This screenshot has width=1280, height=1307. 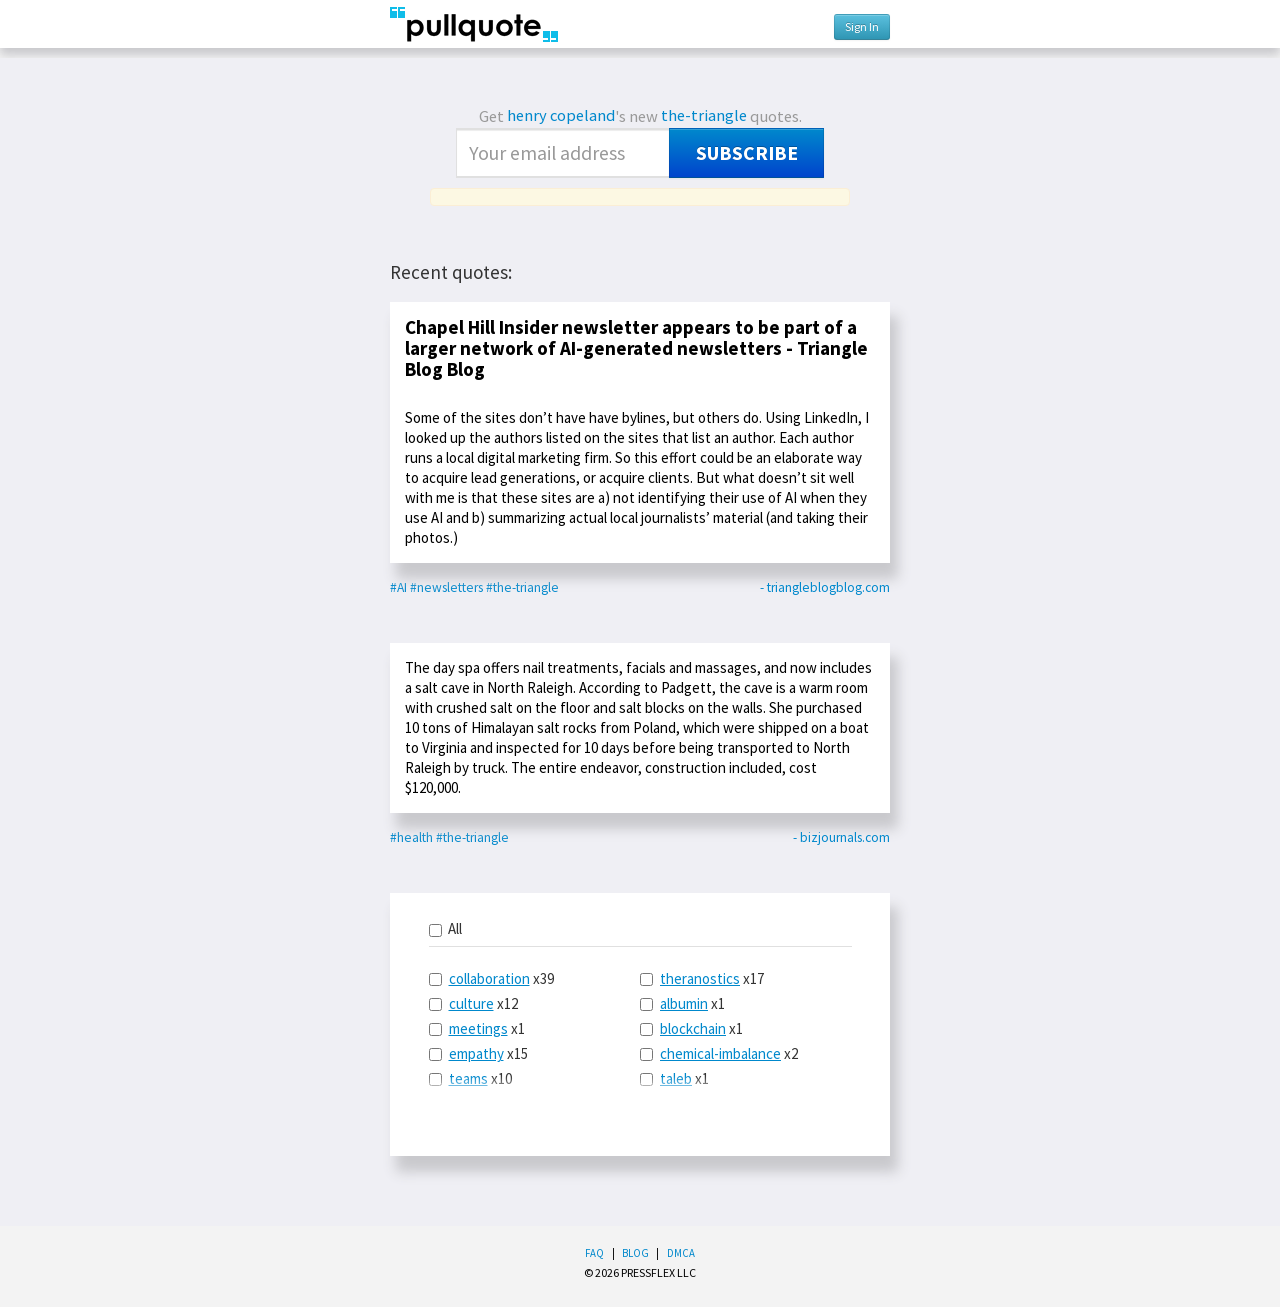 I want to click on #health, so click(x=411, y=837).